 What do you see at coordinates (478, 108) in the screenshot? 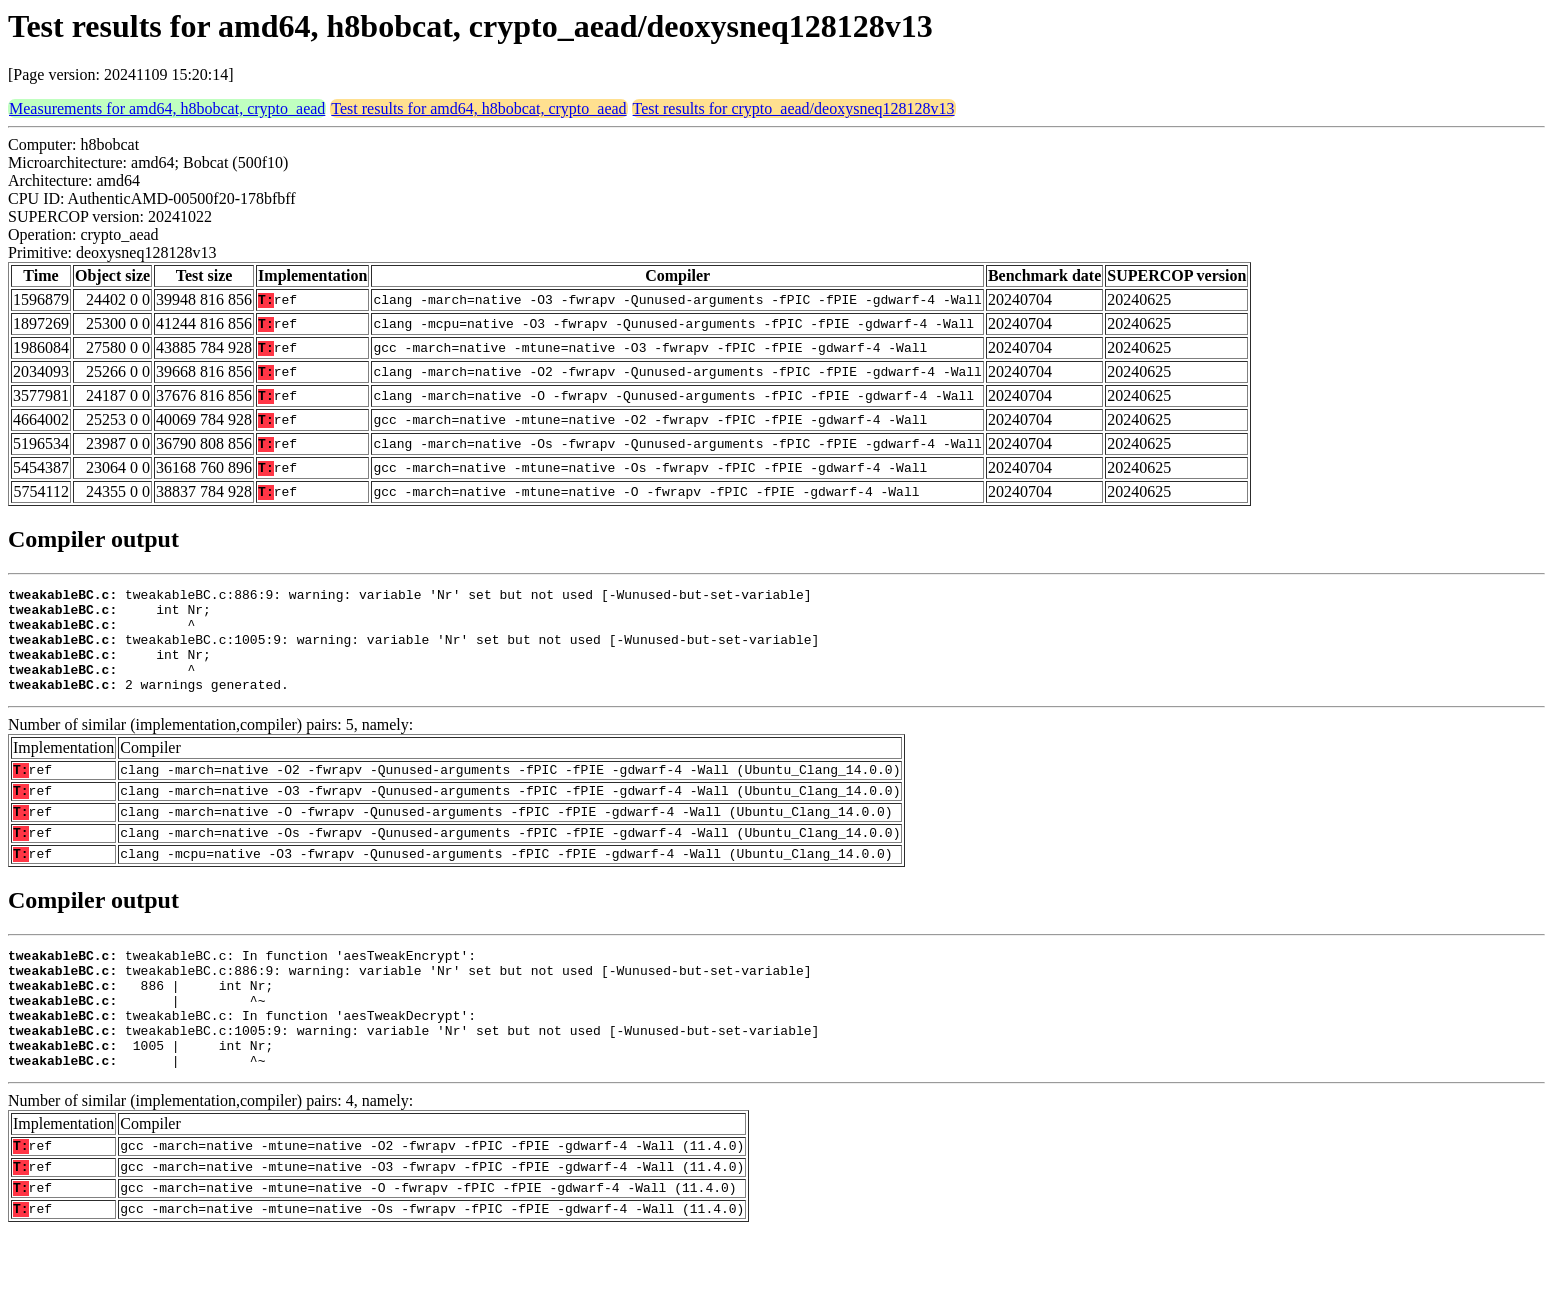
I see `Test results for amd64, h8bobcat, crypto_aead` at bounding box center [478, 108].